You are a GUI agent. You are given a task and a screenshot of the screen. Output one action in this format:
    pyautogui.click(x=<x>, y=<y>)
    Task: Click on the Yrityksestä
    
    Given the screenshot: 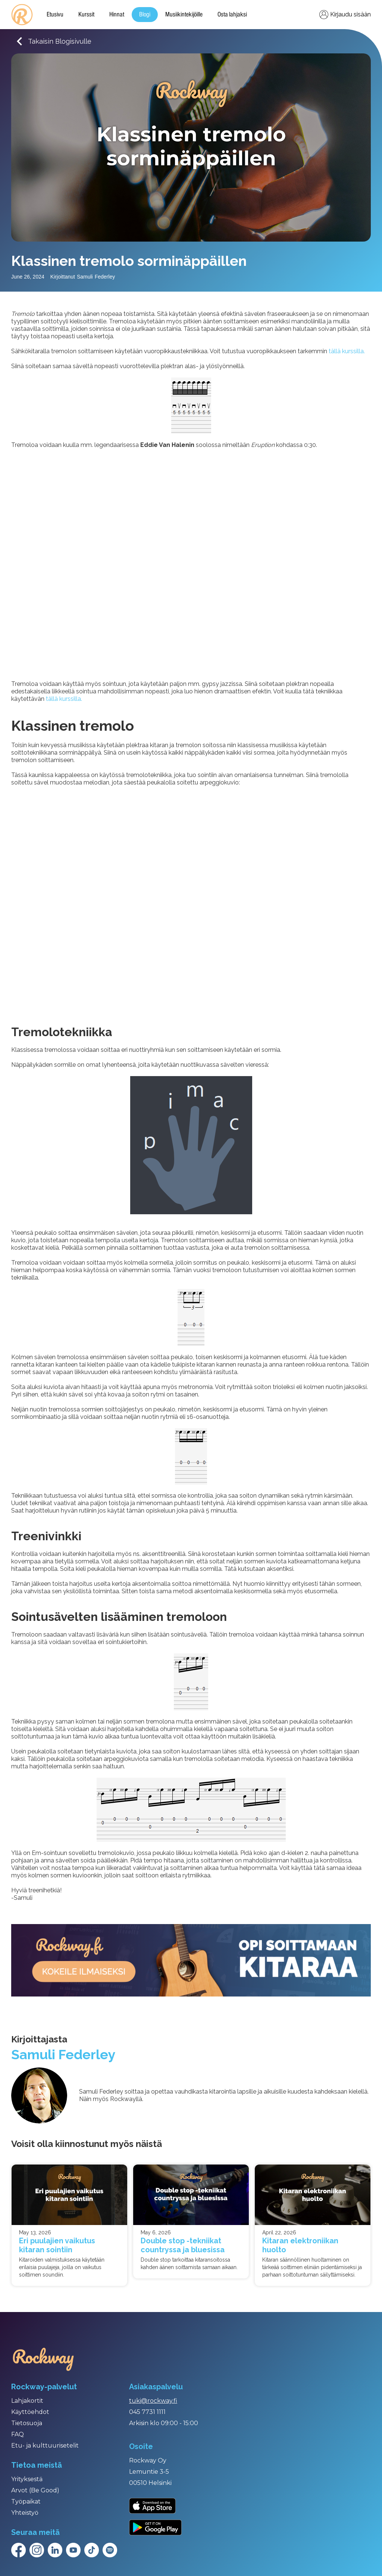 What is the action you would take?
    pyautogui.click(x=27, y=2479)
    